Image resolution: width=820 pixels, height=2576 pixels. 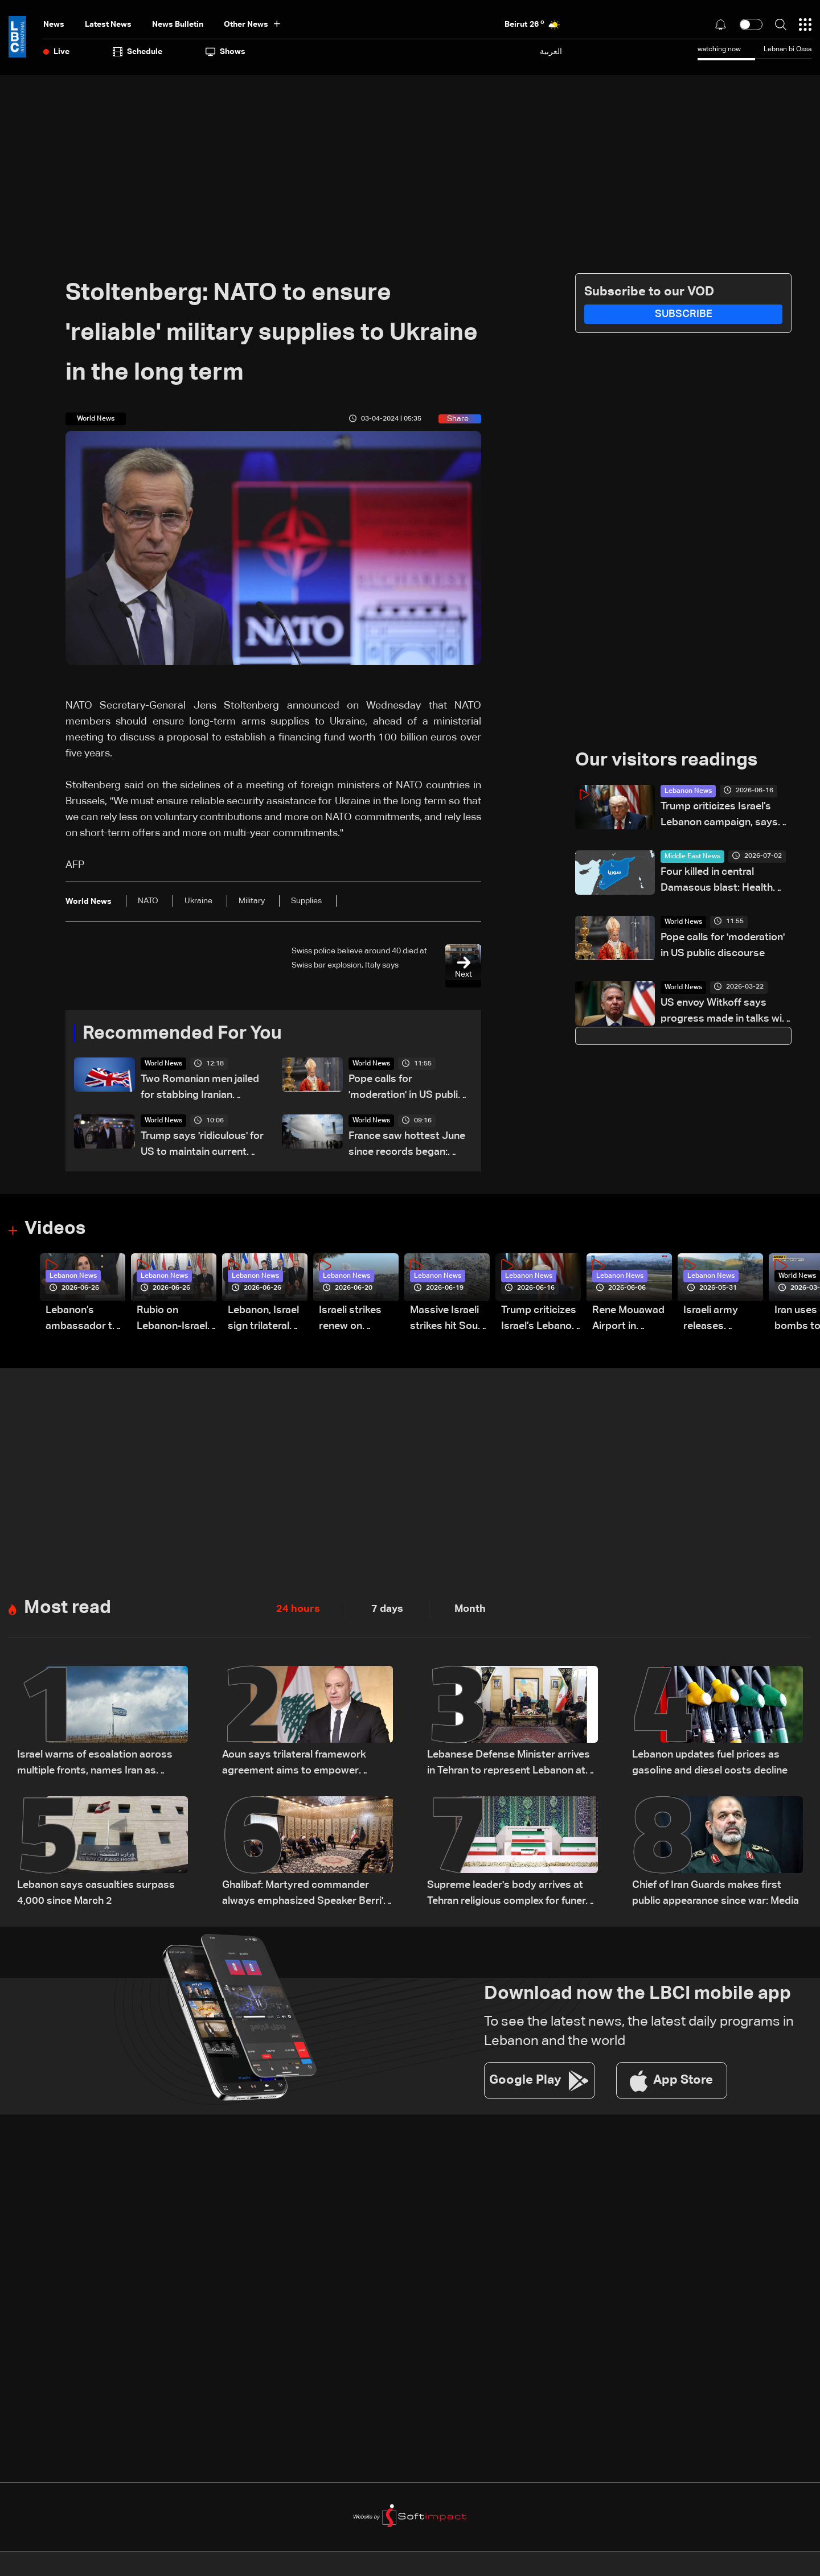 What do you see at coordinates (298, 1609) in the screenshot?
I see `24 hours` at bounding box center [298, 1609].